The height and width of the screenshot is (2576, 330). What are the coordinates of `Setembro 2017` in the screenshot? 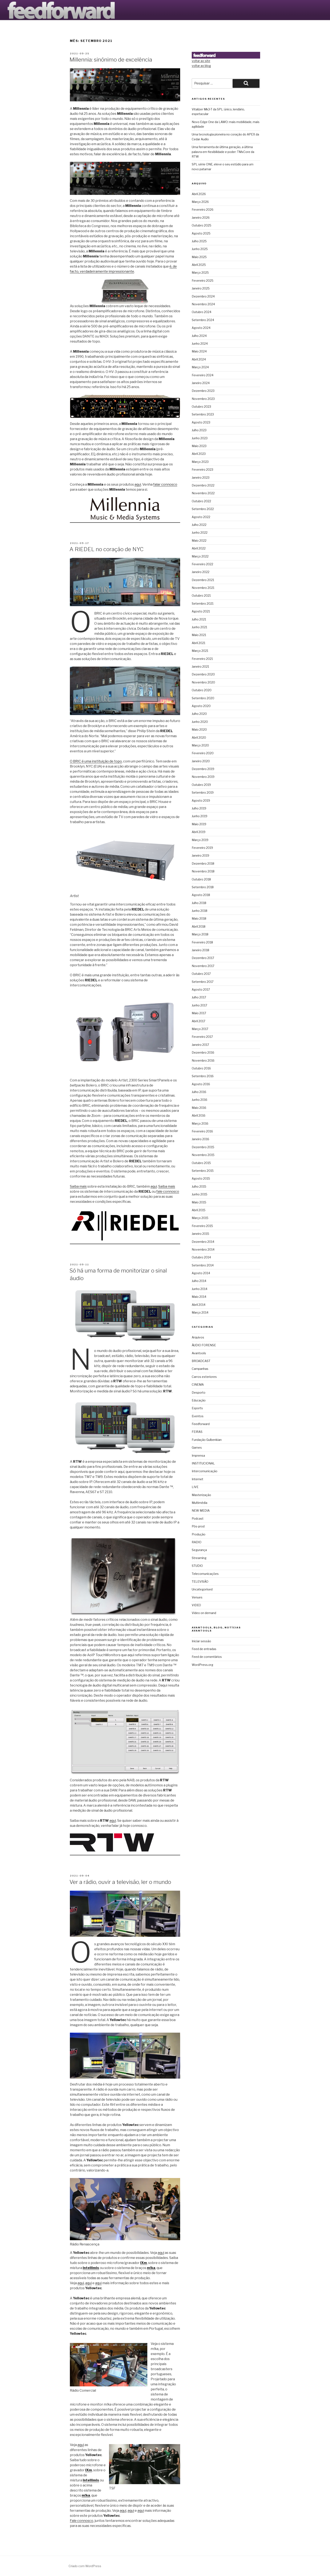 It's located at (202, 981).